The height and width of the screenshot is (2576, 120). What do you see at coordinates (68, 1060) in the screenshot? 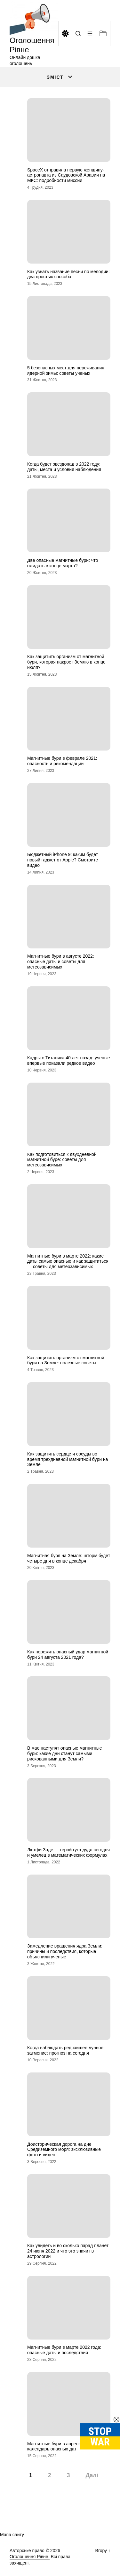
I see `Кадры с Титаника 40 лет назад: ученые впервые показали редкое видео` at bounding box center [68, 1060].